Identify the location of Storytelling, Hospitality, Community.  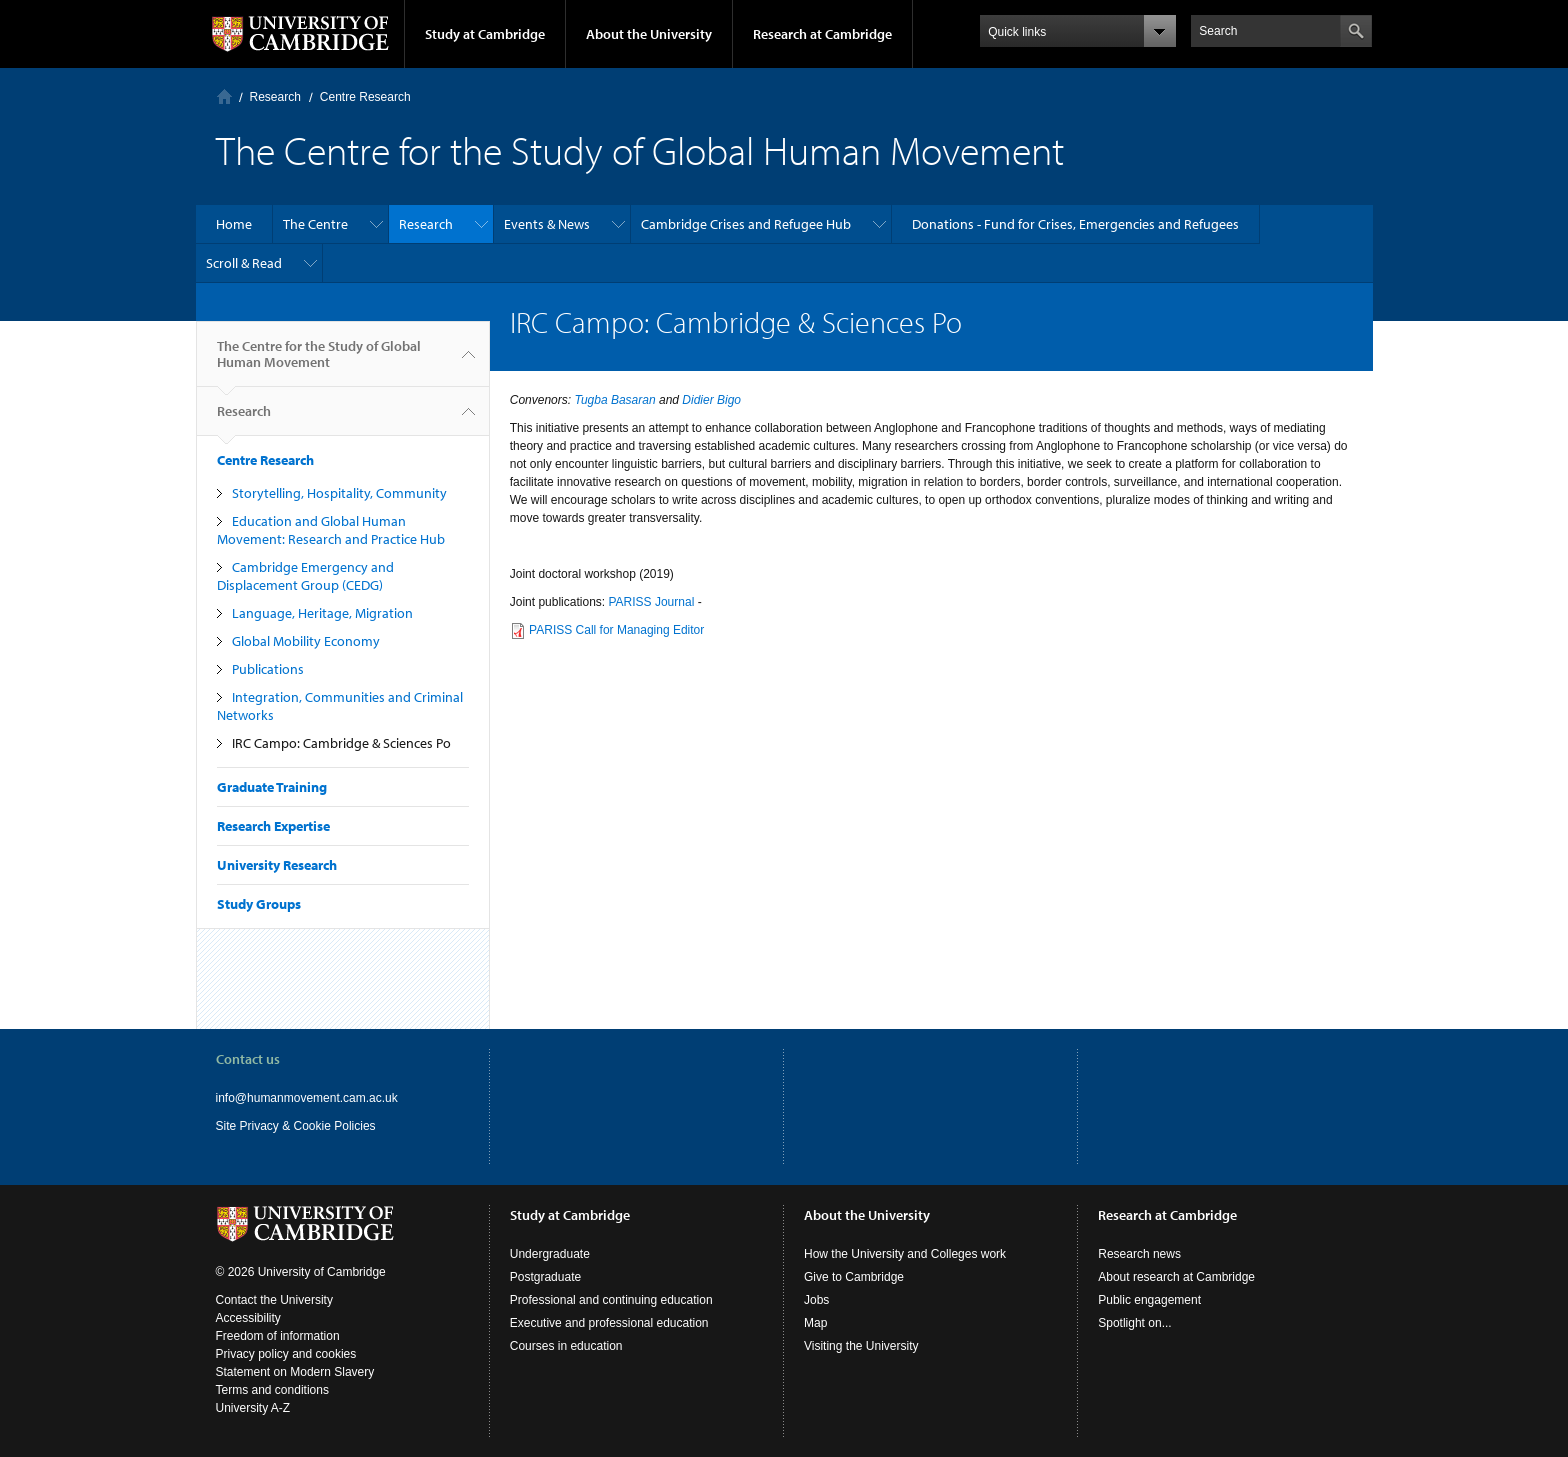
(339, 493).